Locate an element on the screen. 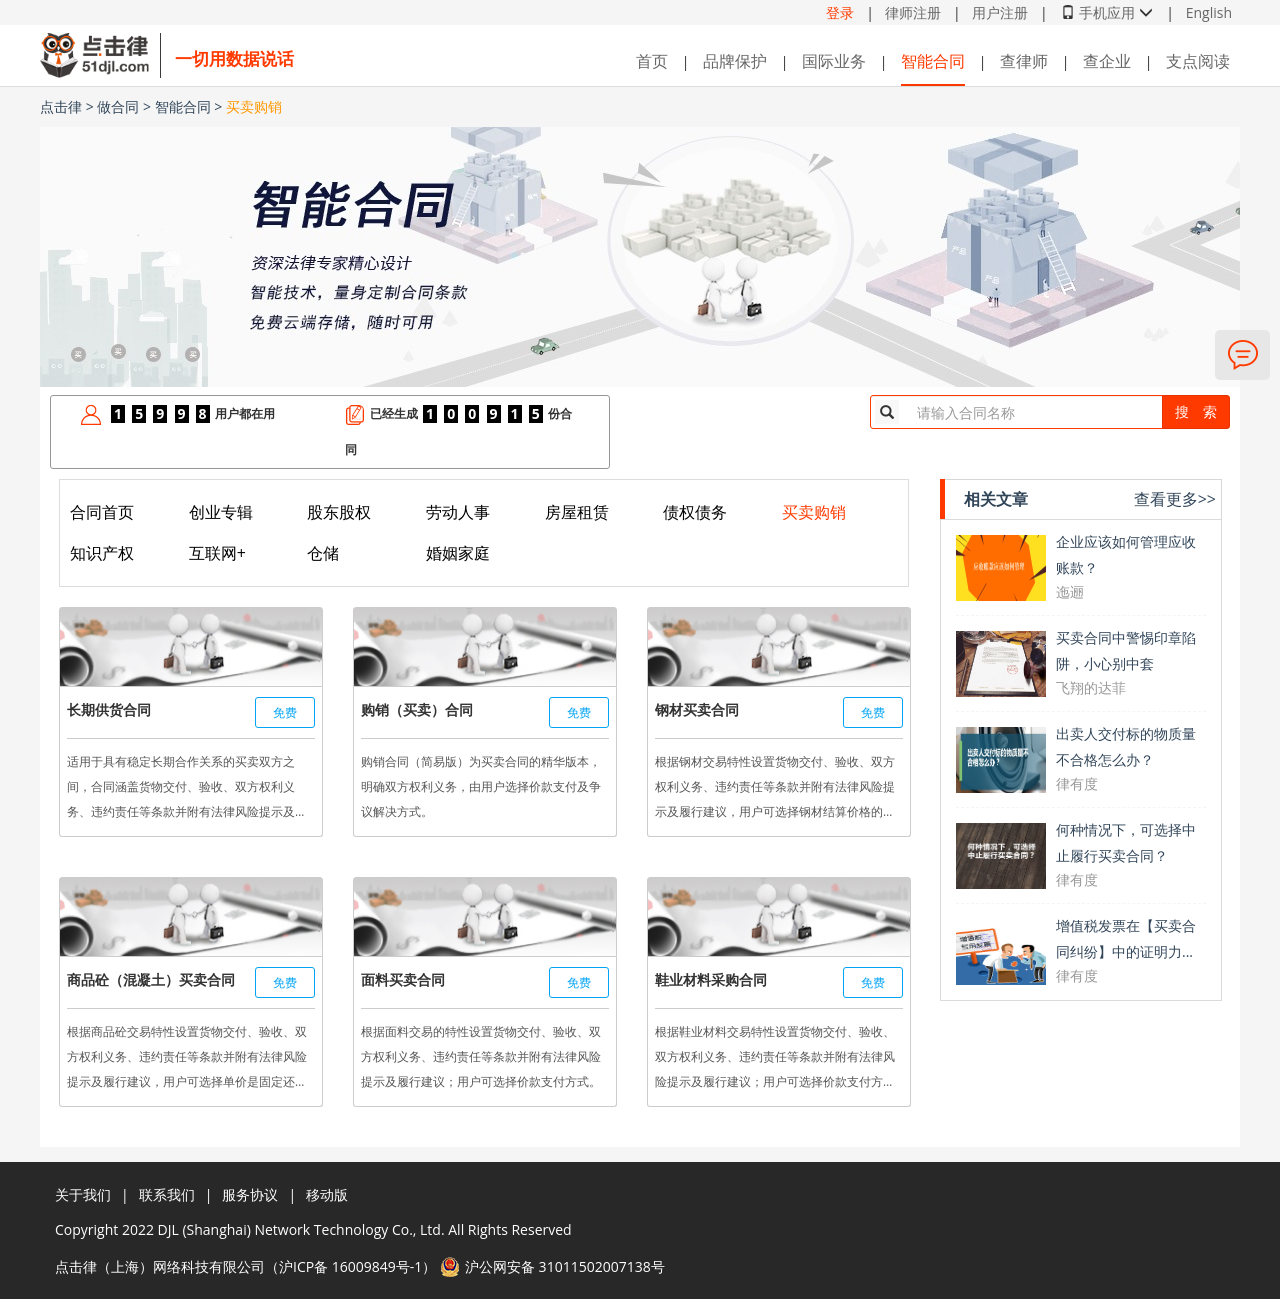 The image size is (1280, 1299). 股东股权 is located at coordinates (339, 512).